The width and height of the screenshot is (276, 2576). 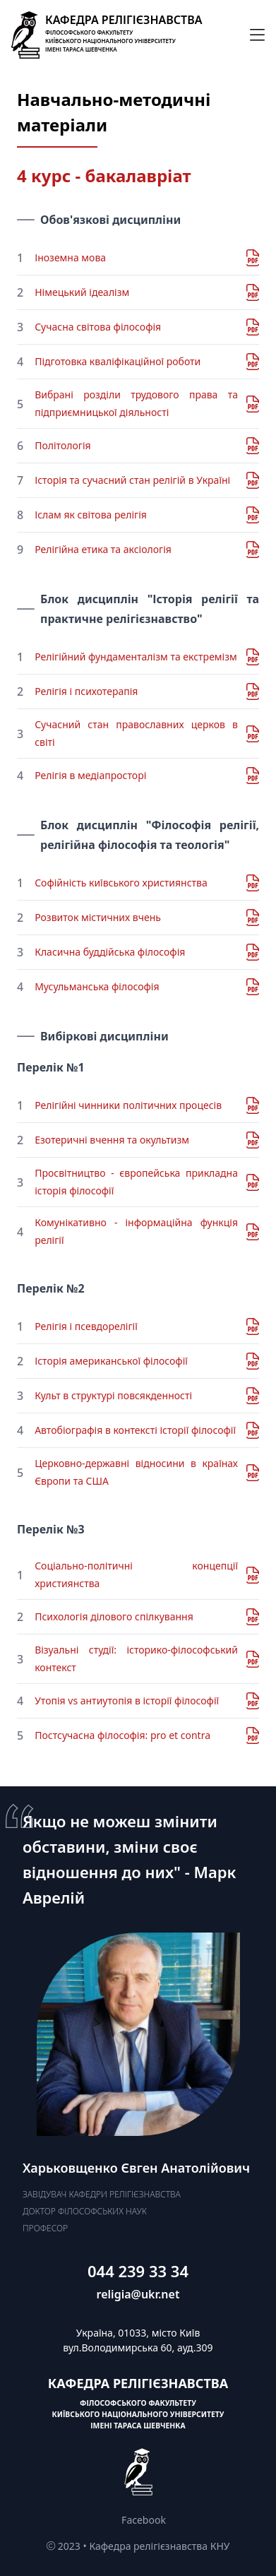 What do you see at coordinates (143, 2520) in the screenshot?
I see `Facebook` at bounding box center [143, 2520].